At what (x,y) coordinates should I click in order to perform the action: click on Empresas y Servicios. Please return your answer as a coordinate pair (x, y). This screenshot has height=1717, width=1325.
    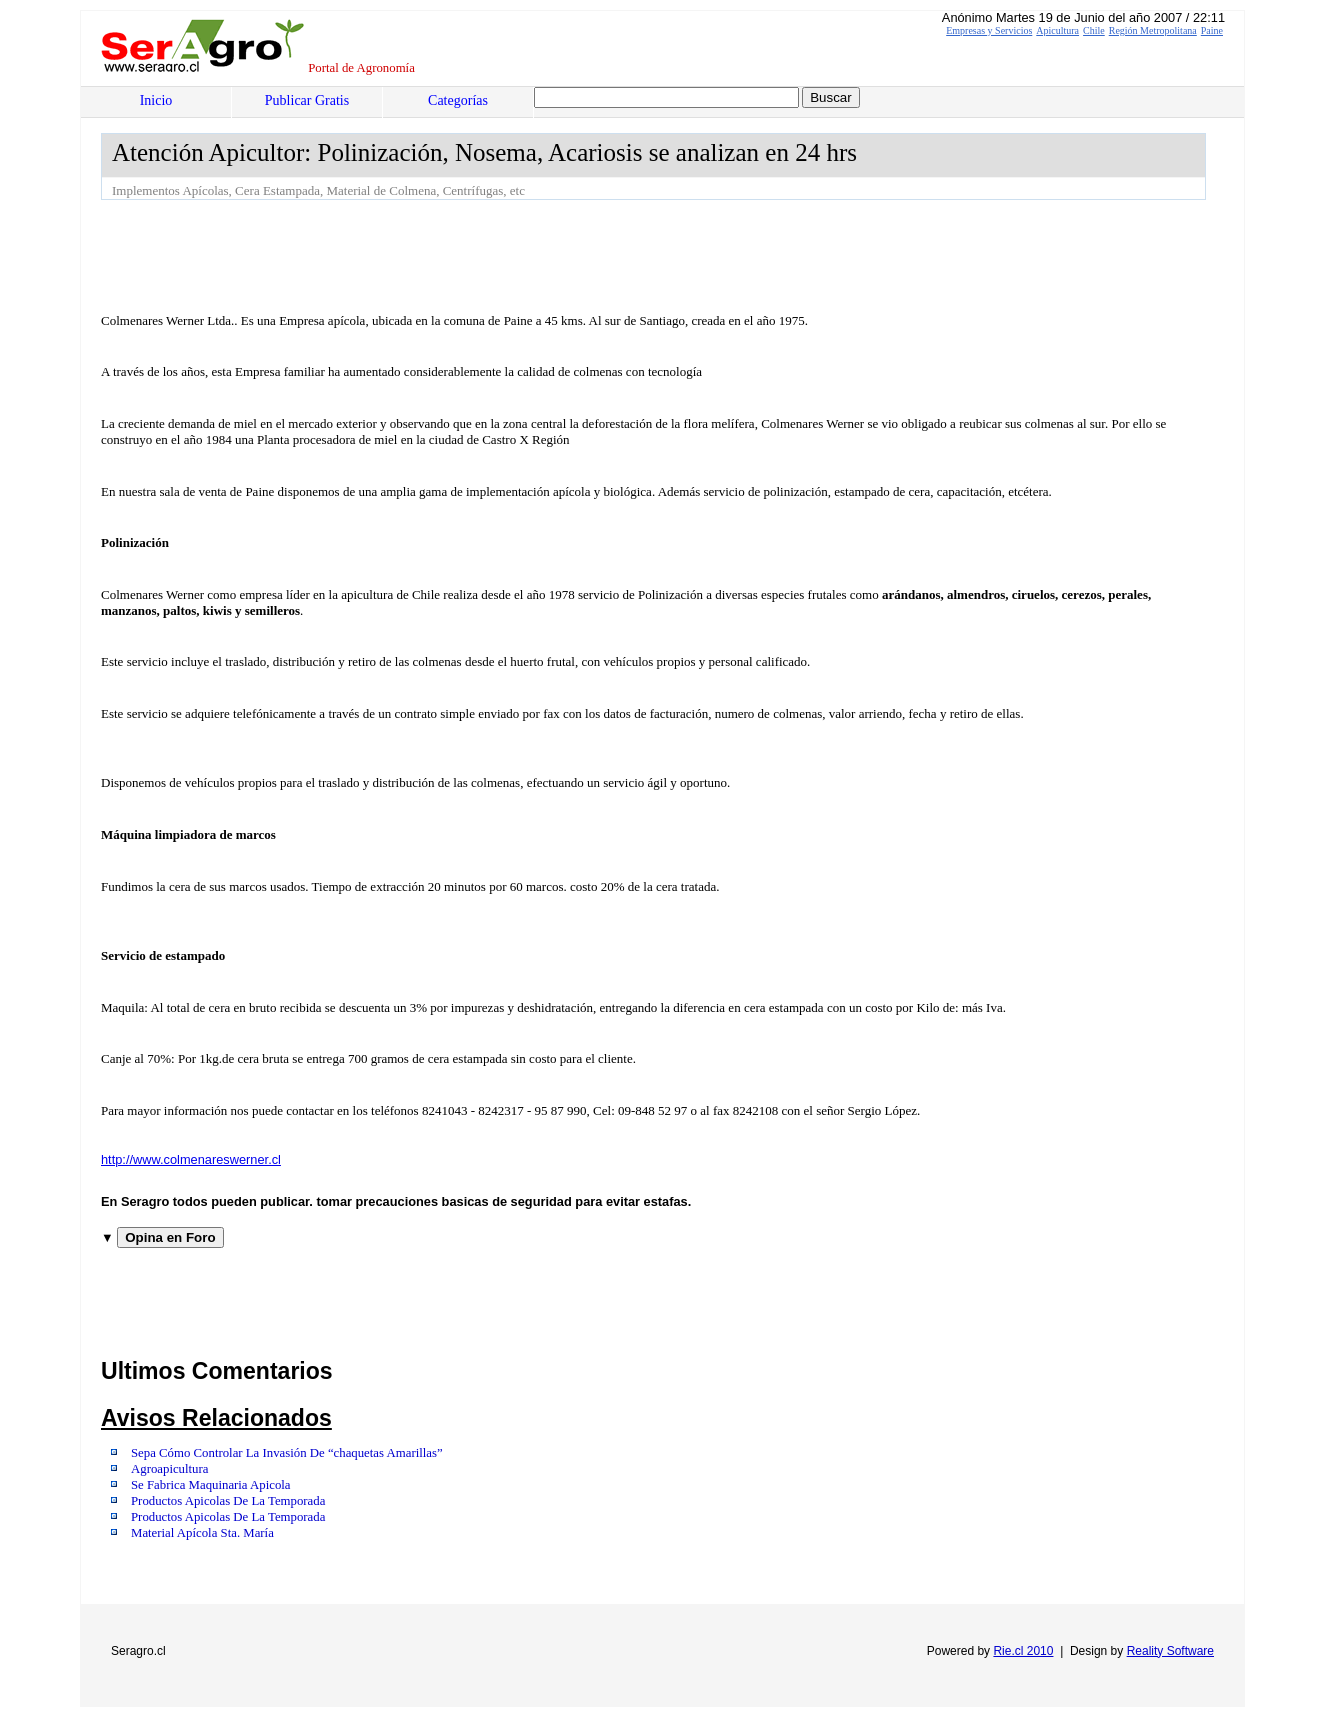
    Looking at the image, I should click on (989, 30).